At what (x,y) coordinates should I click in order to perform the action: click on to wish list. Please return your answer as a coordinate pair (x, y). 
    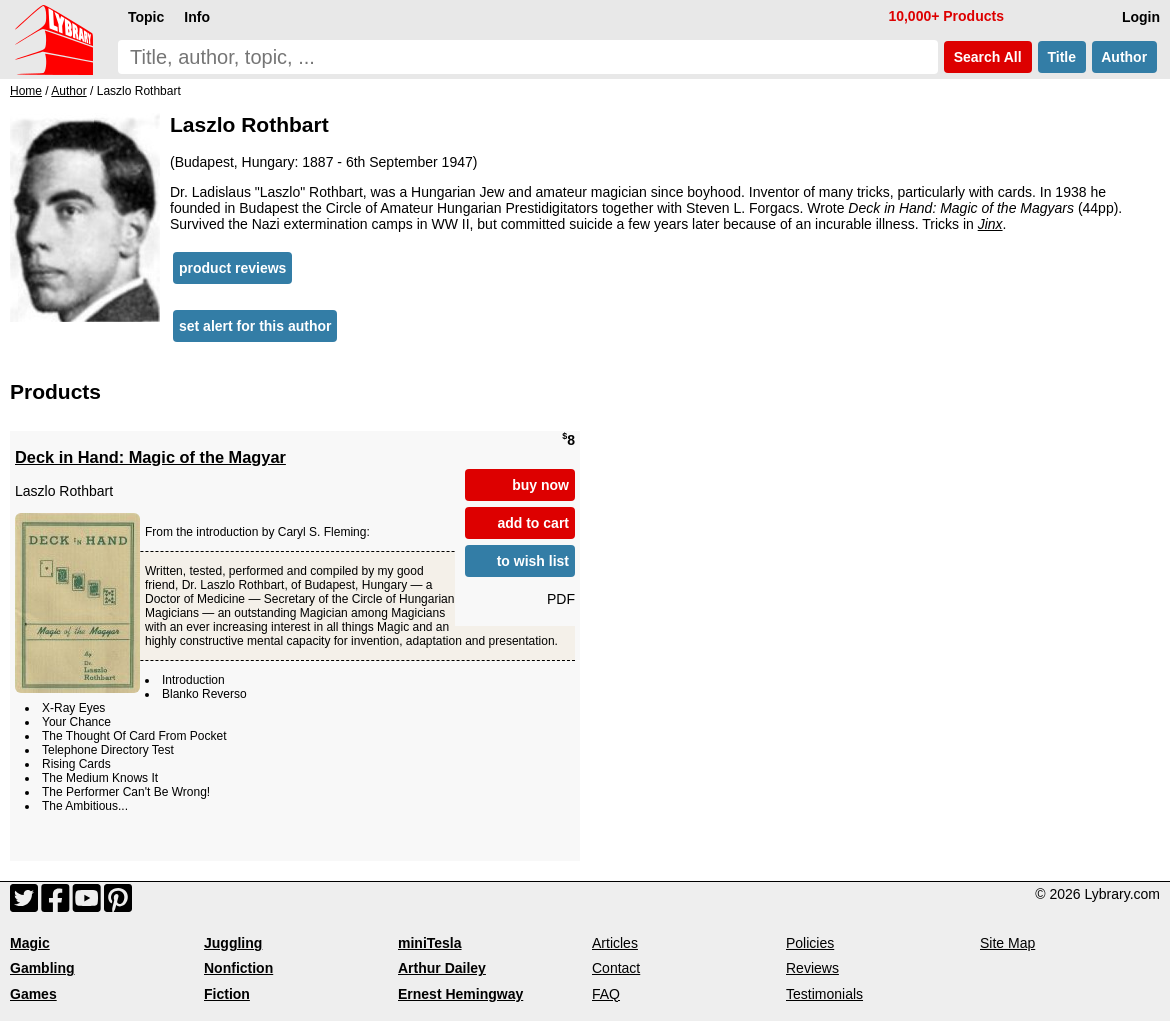
    Looking at the image, I should click on (533, 561).